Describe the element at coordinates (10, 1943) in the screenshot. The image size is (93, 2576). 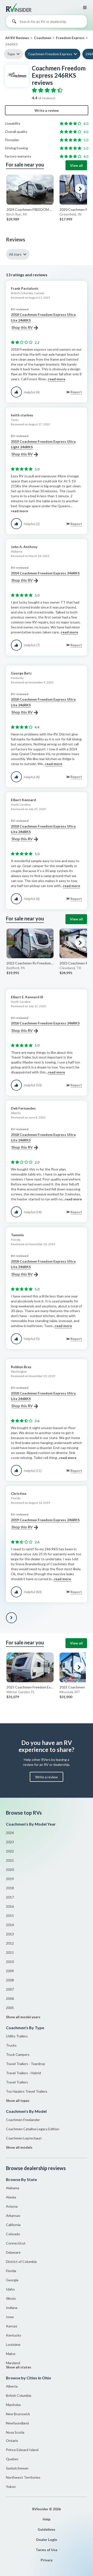
I see `2012` at that location.